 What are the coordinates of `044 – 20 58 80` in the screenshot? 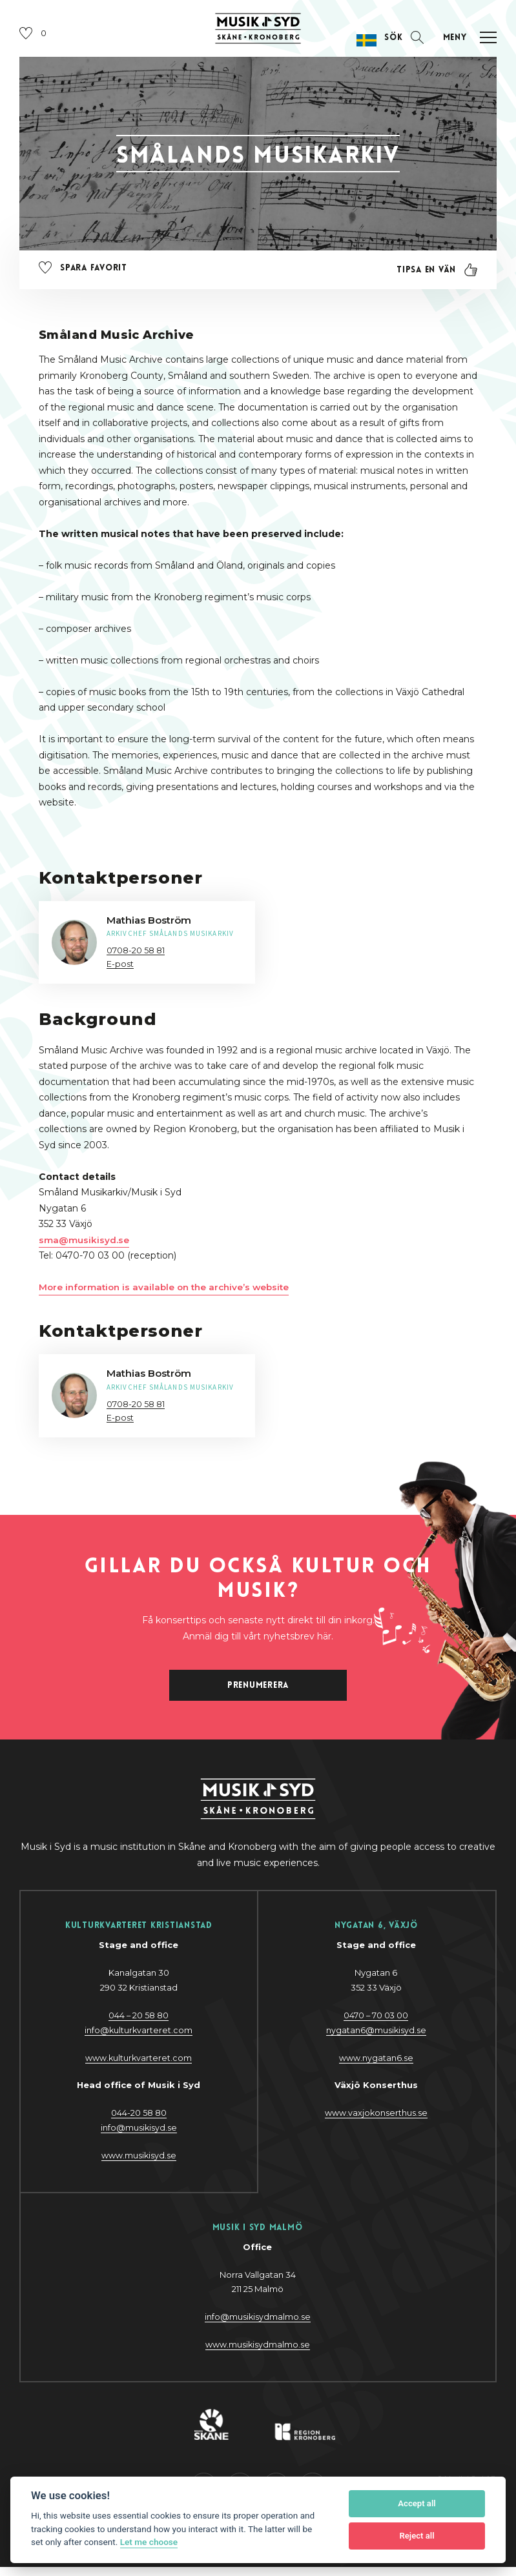 It's located at (138, 2023).